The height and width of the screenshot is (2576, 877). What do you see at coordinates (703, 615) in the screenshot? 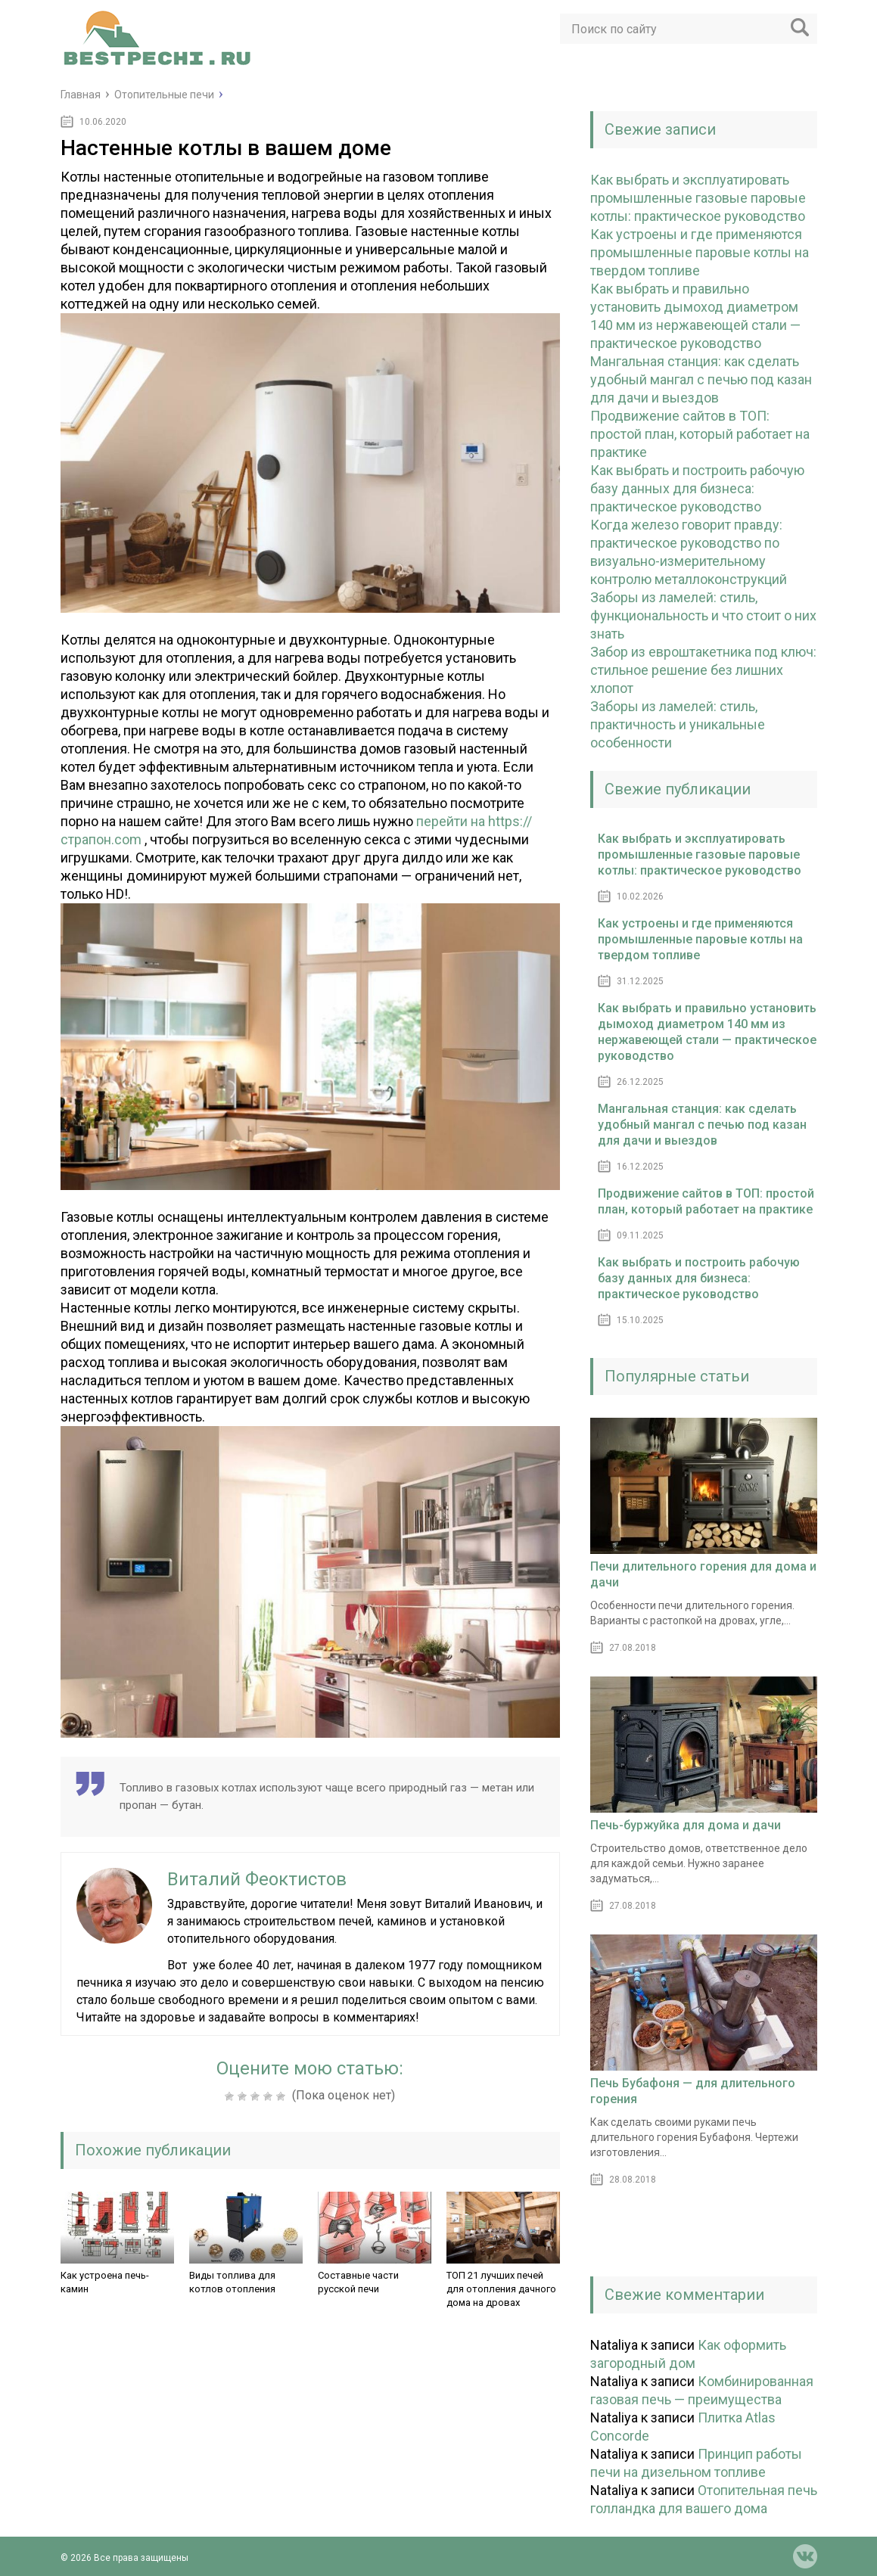
I see `Заборы из ламелей: стиль, функциональность и что стоит о них знать` at bounding box center [703, 615].